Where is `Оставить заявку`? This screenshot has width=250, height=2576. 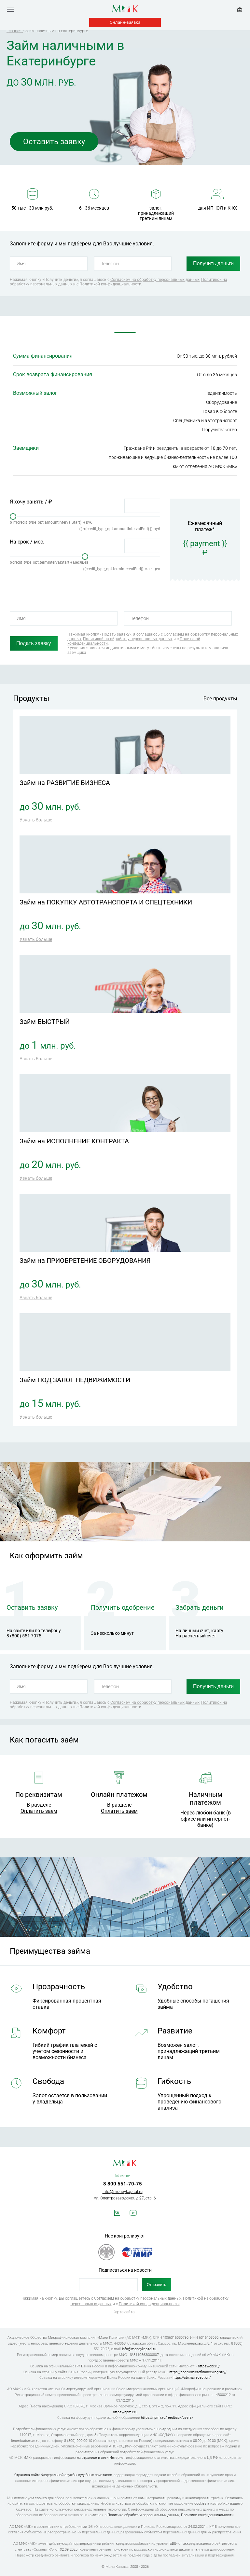
Оставить заявку is located at coordinates (54, 141).